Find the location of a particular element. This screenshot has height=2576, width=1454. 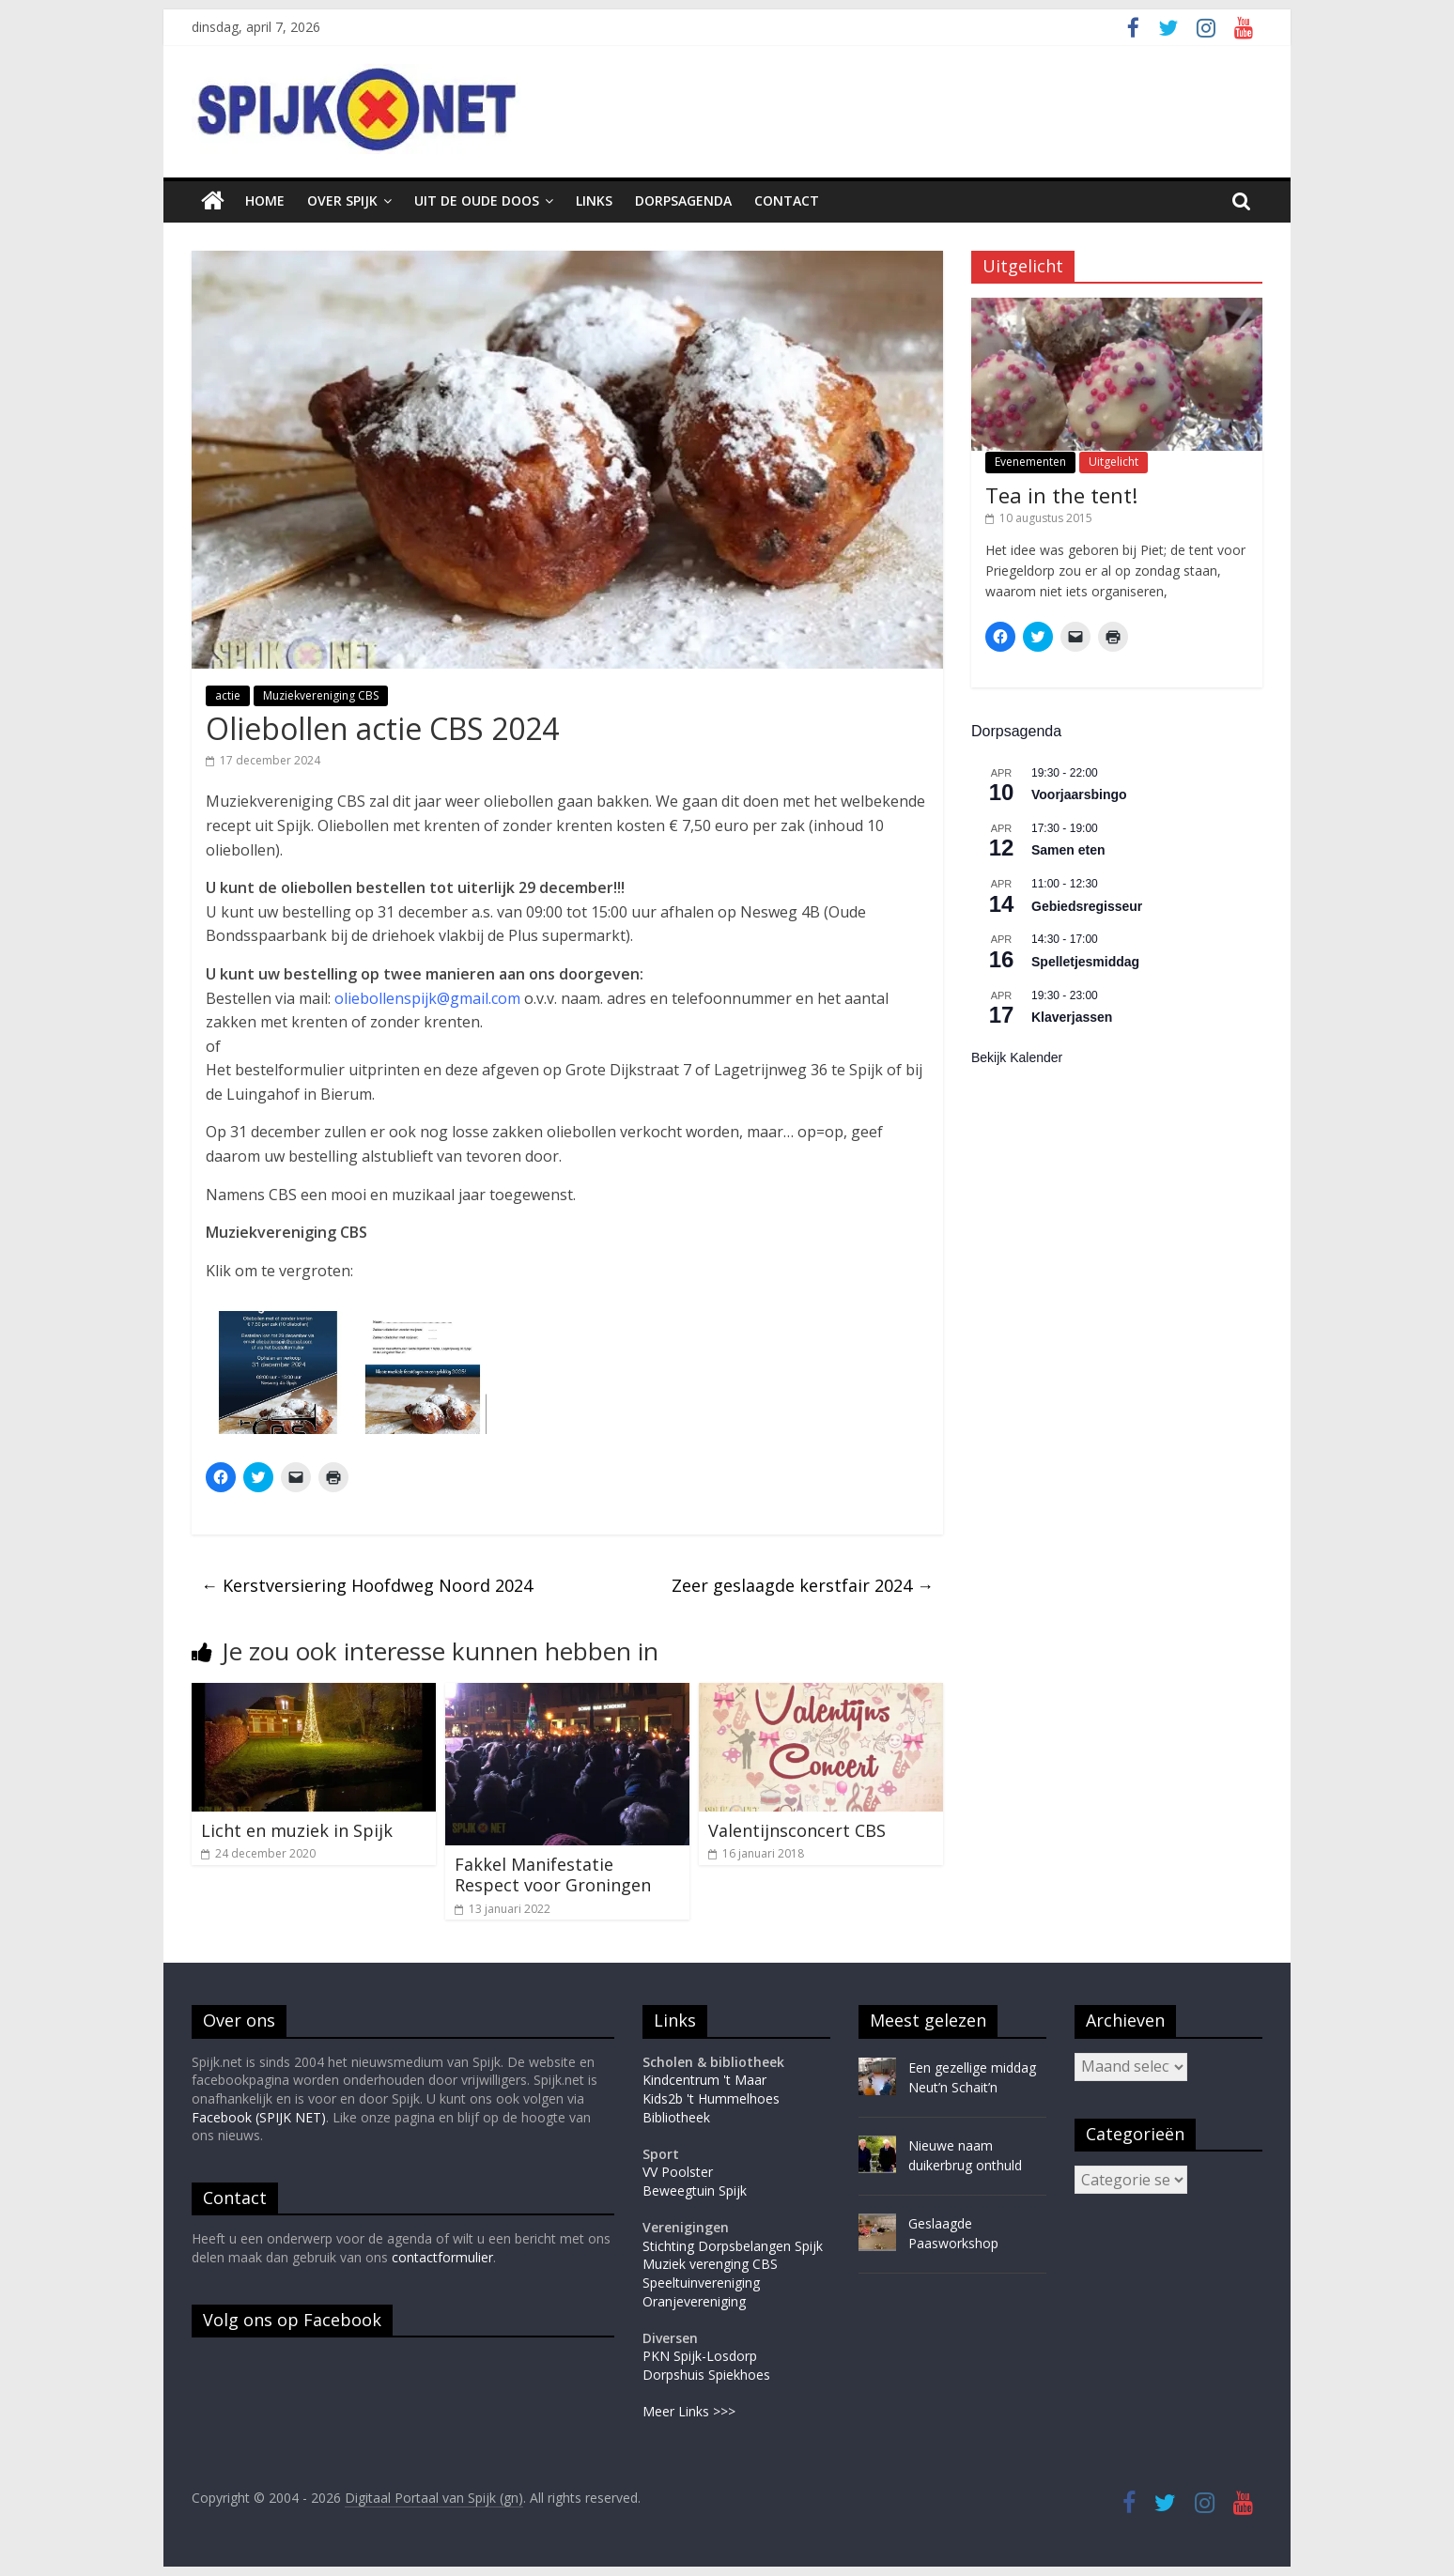

contactformulier is located at coordinates (442, 2257).